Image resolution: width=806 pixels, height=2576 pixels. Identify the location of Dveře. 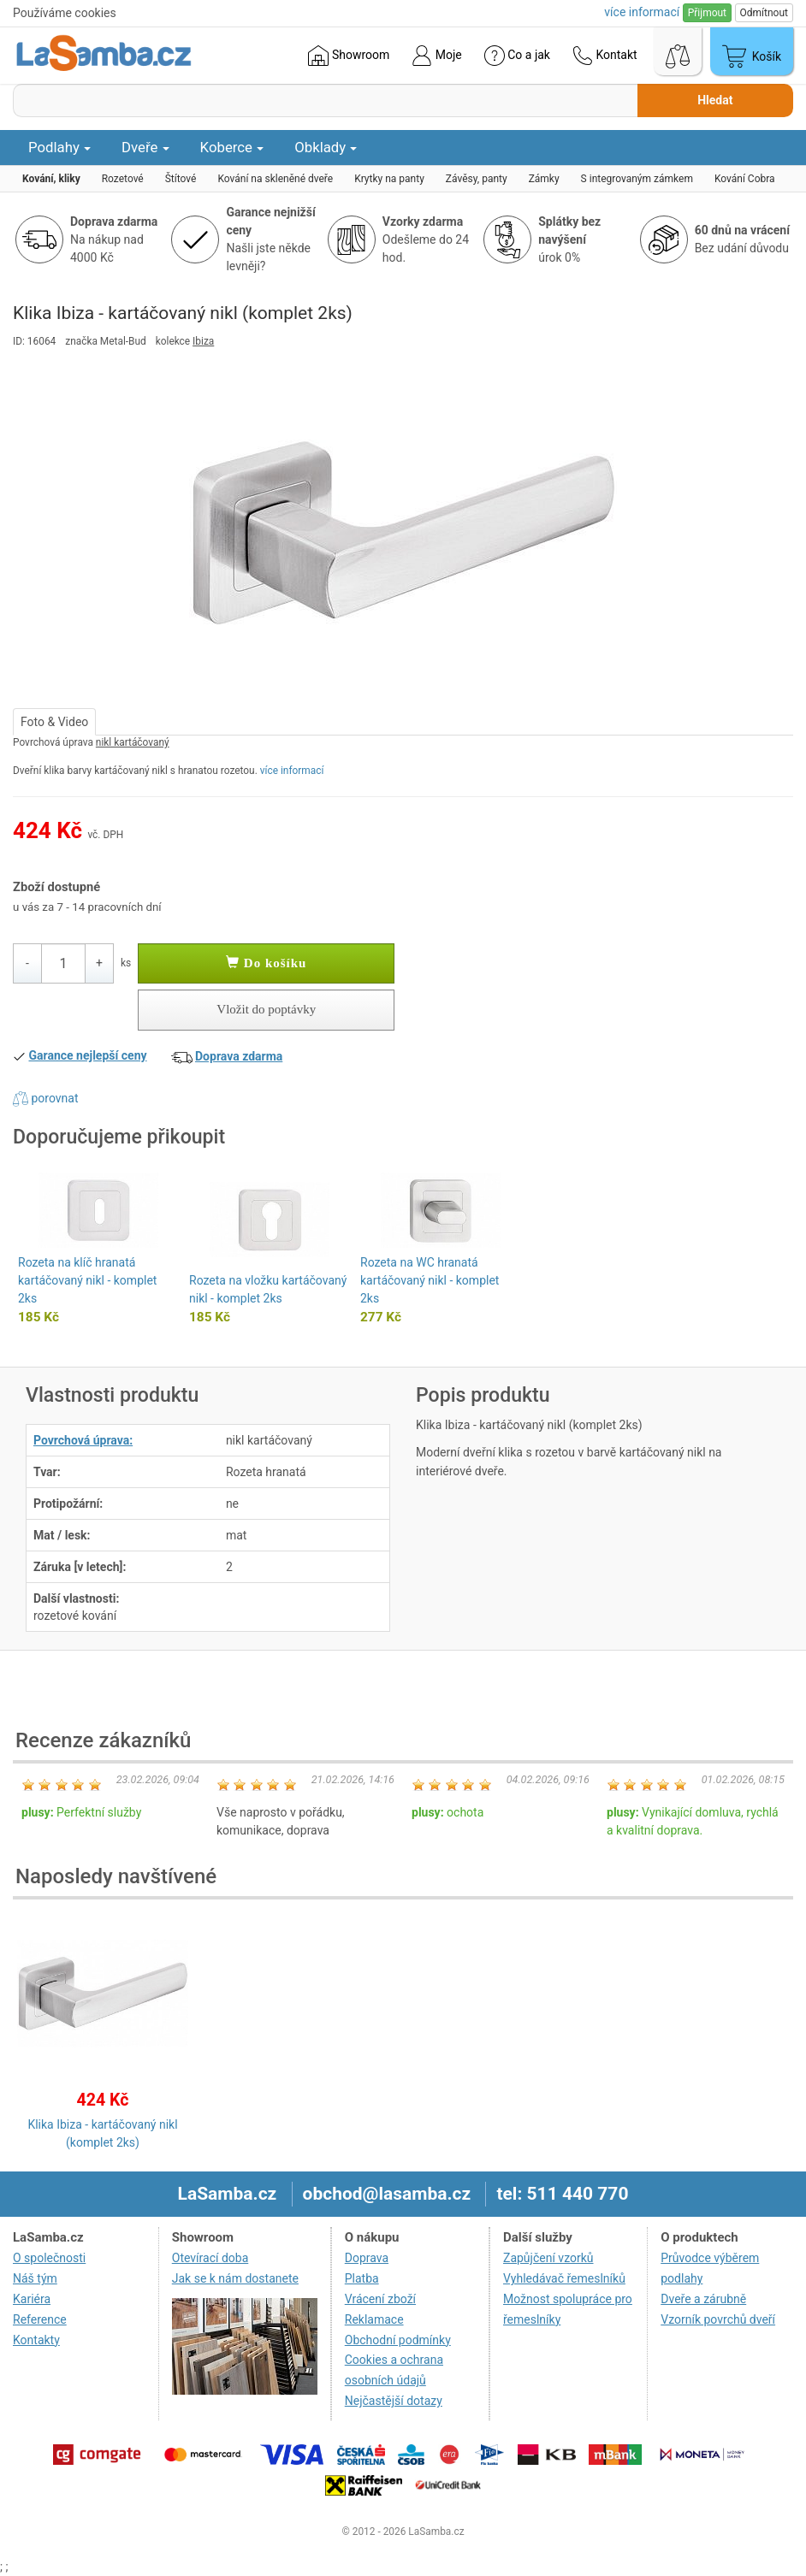
(145, 147).